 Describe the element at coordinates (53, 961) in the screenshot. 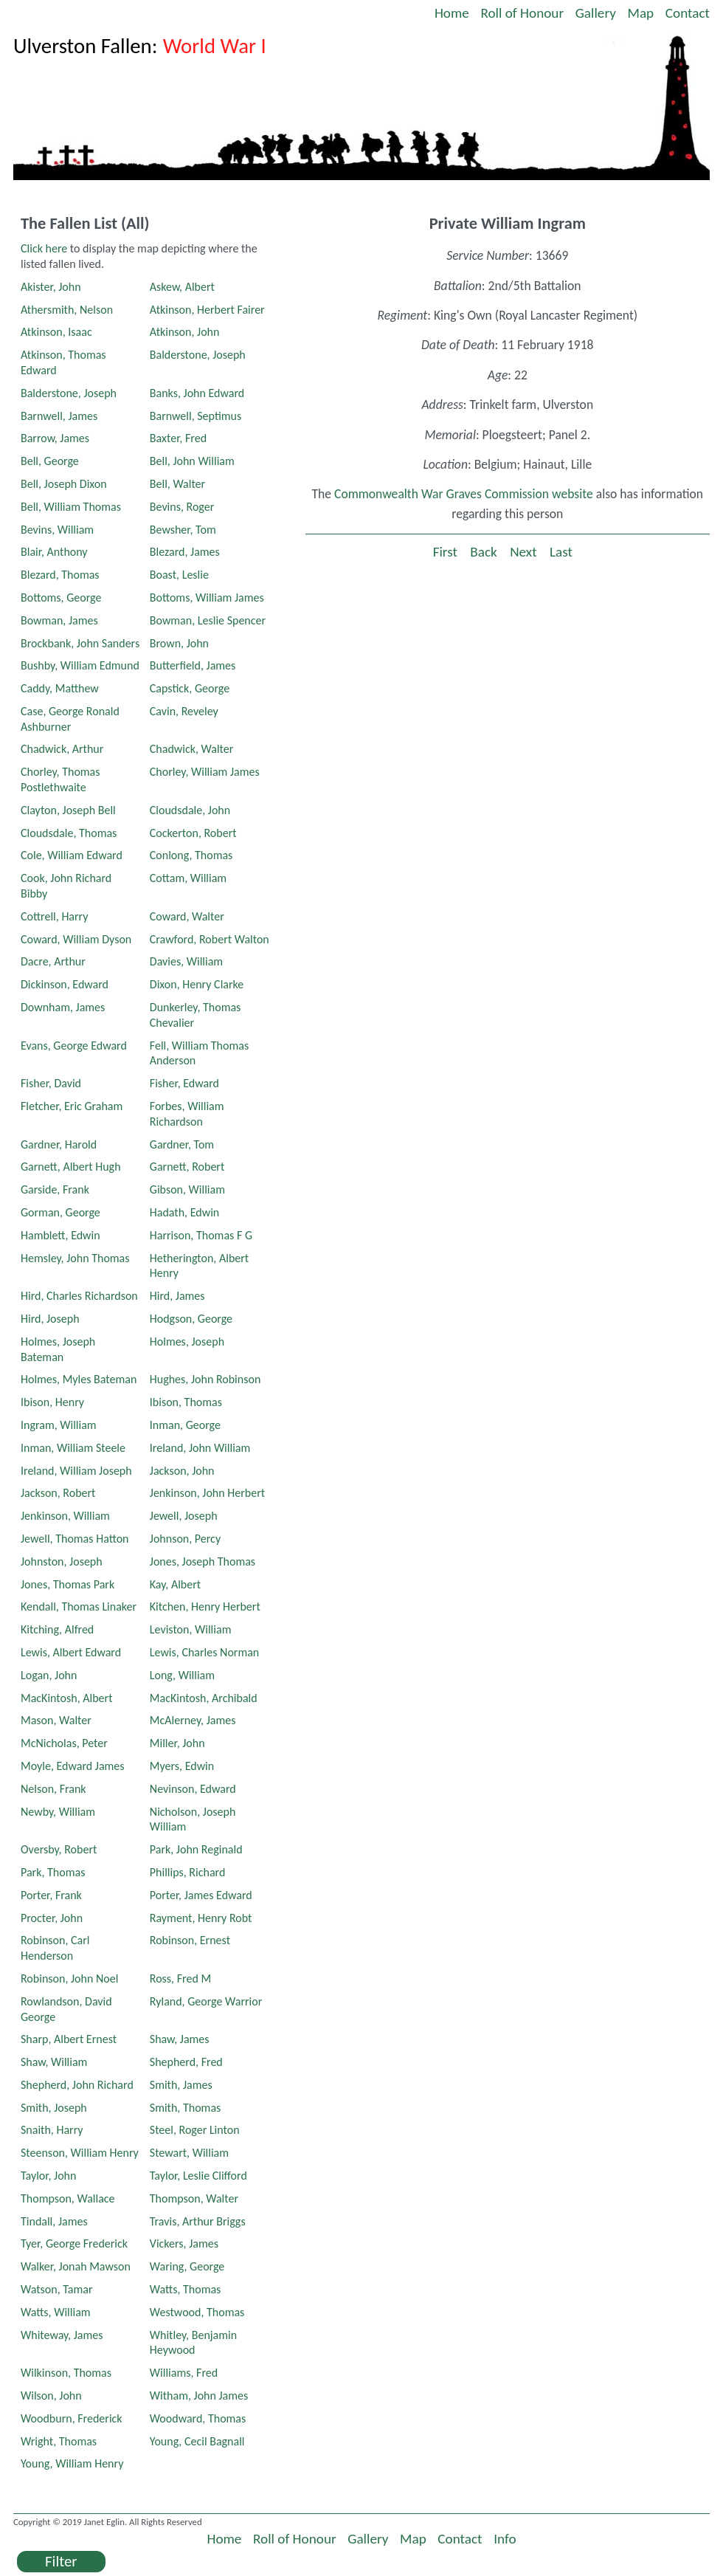

I see `Dacre, Arthur` at that location.